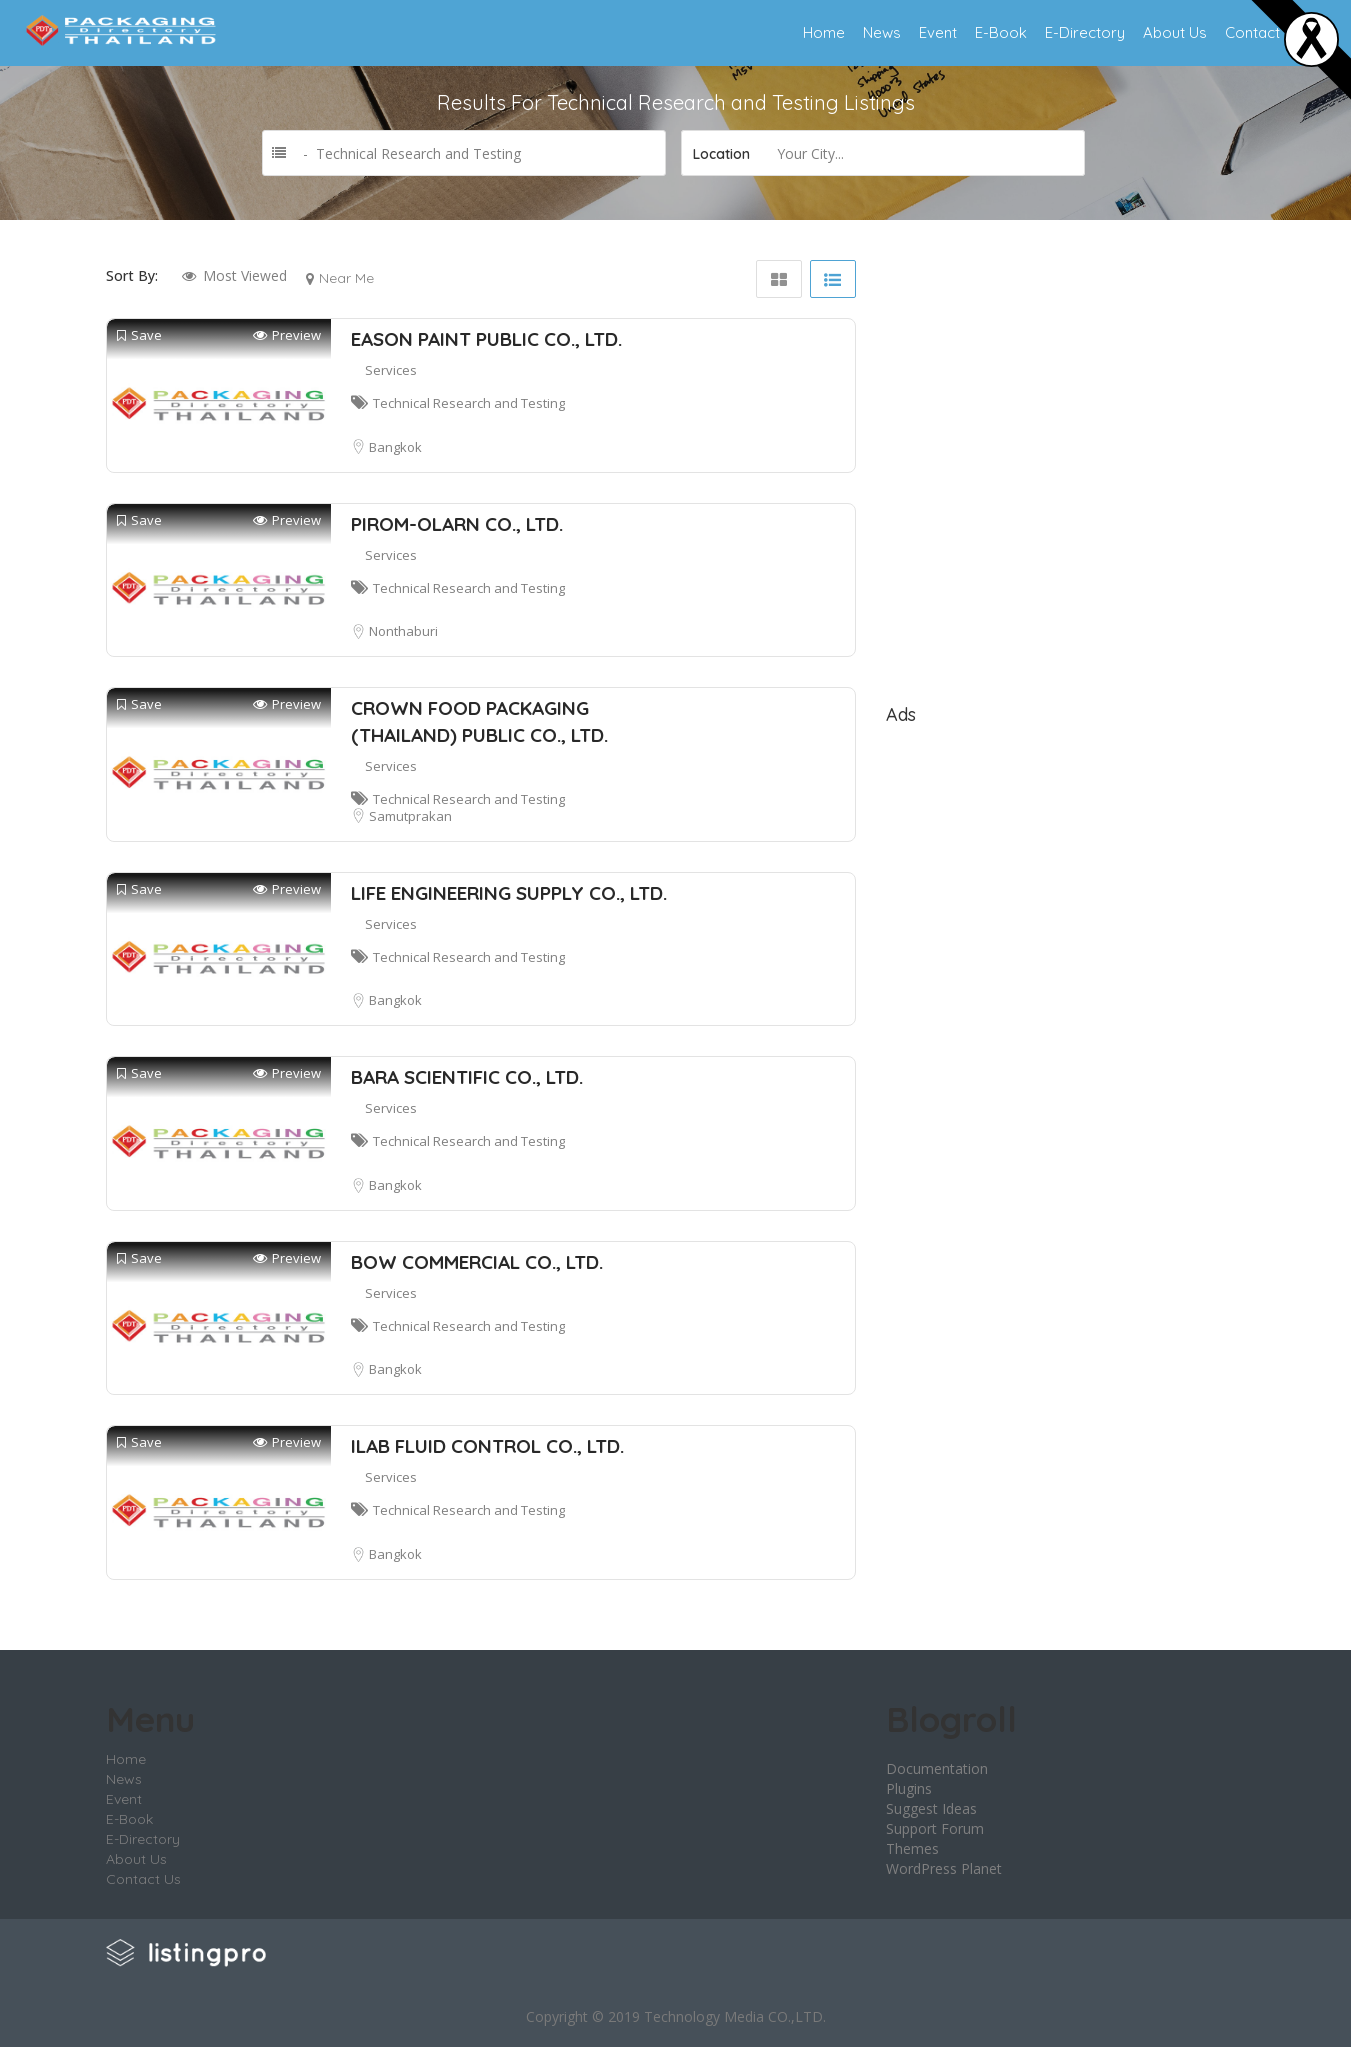  What do you see at coordinates (937, 1768) in the screenshot?
I see `Documentation` at bounding box center [937, 1768].